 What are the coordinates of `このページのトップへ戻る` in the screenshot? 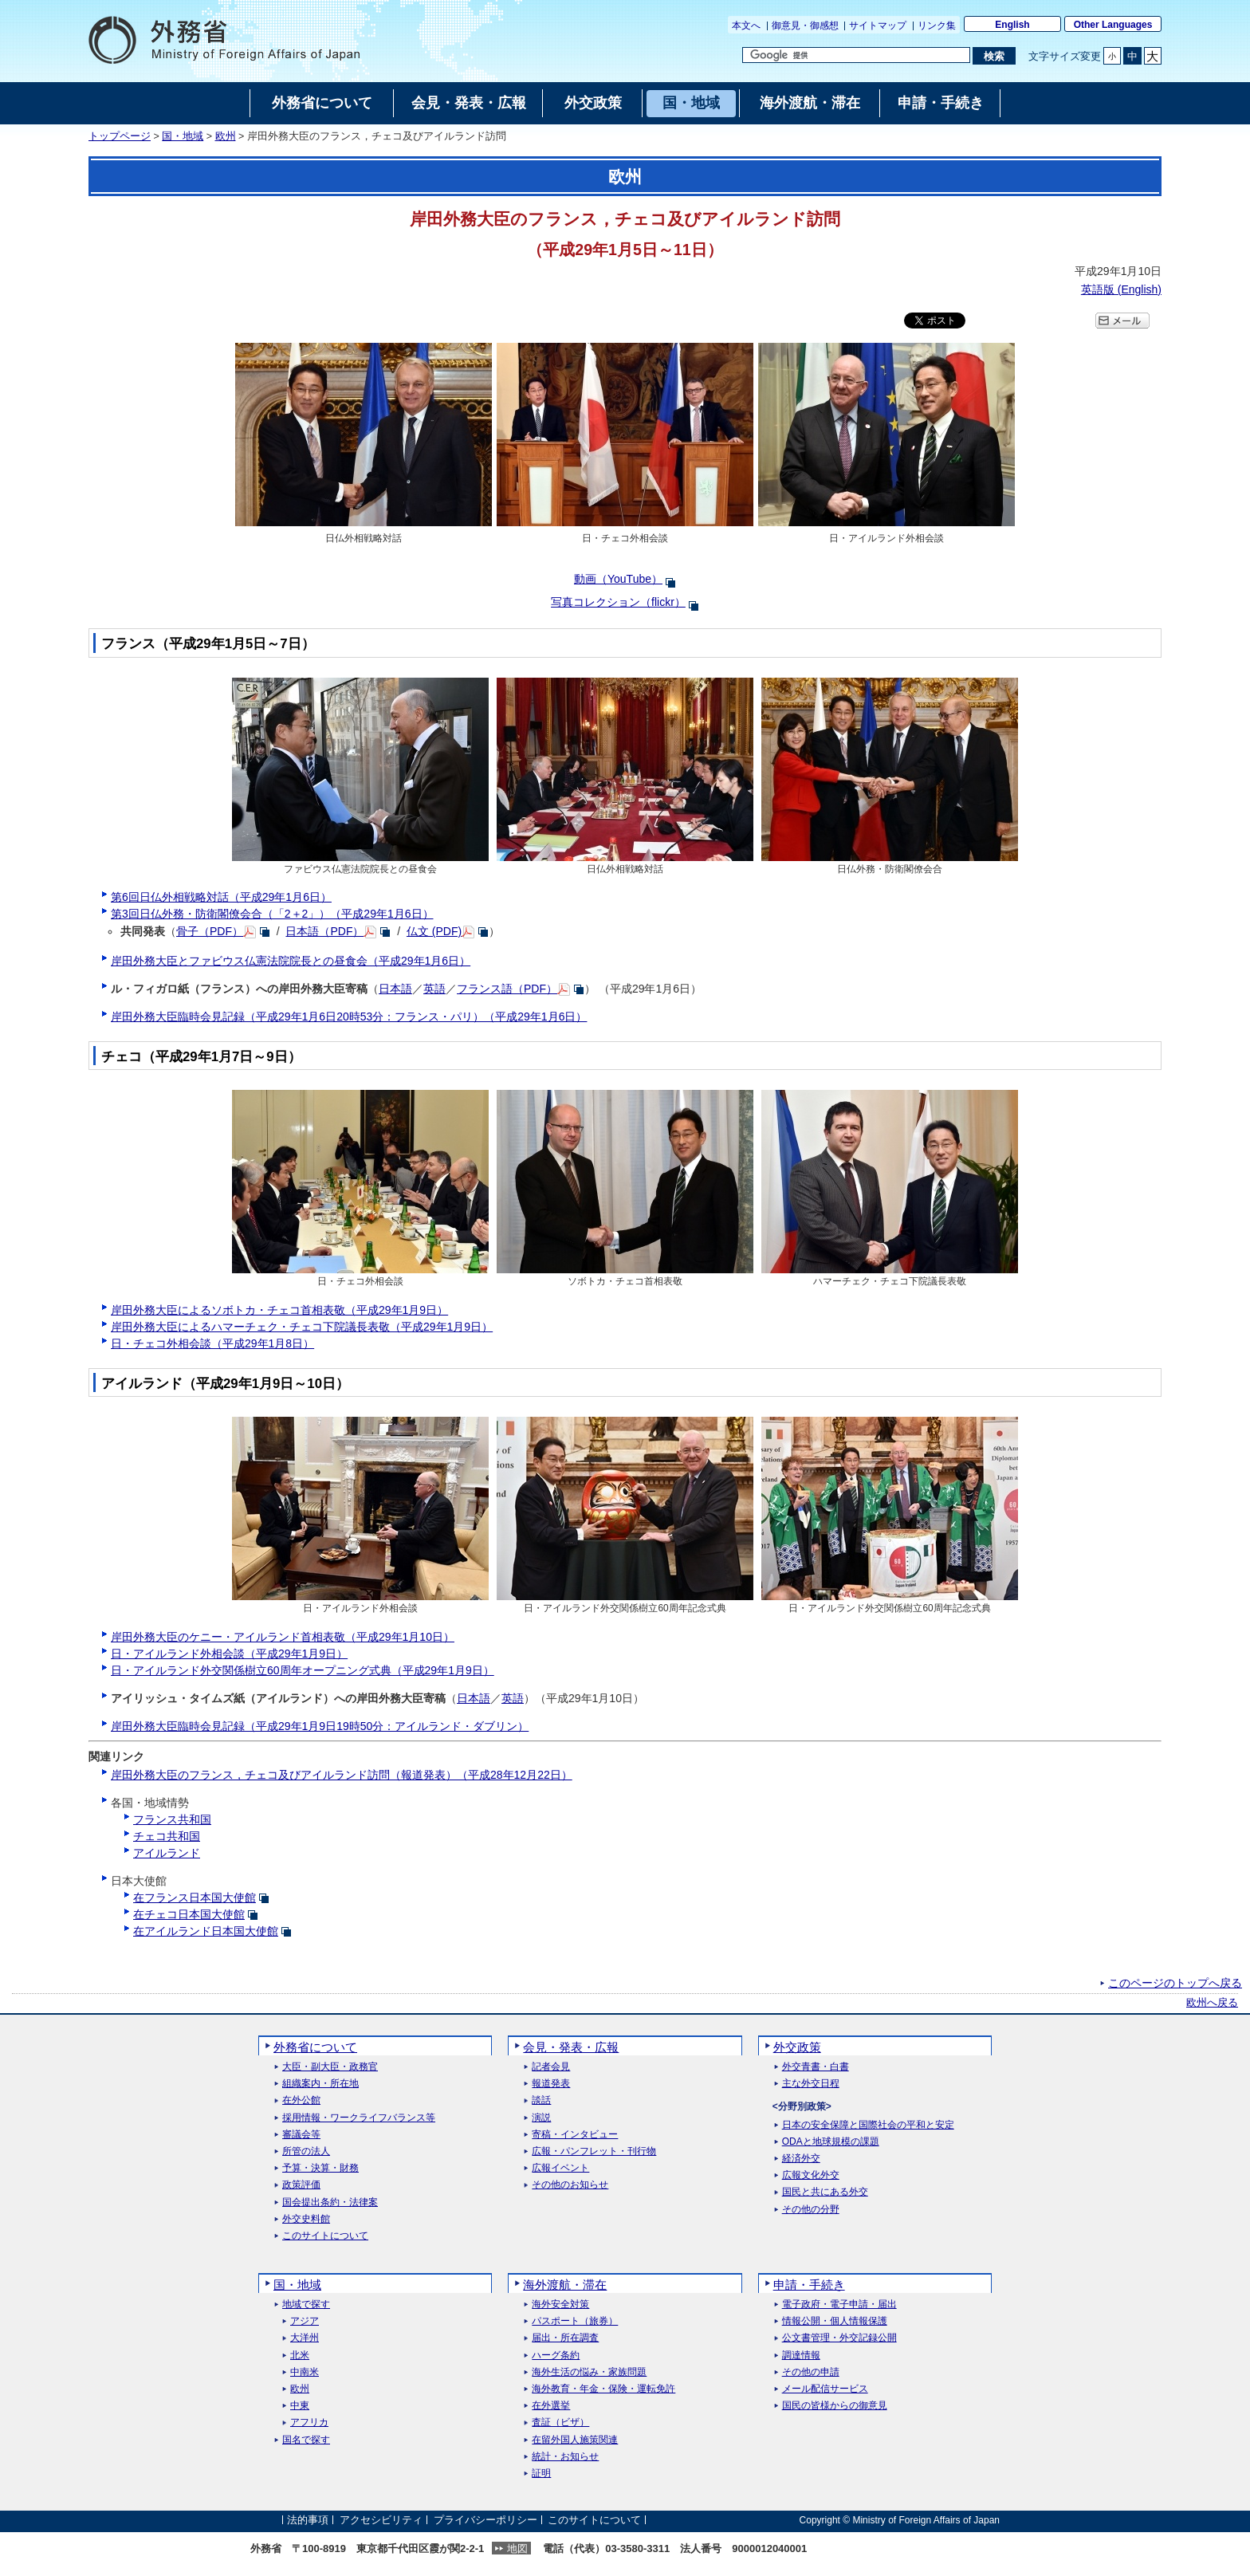 It's located at (1175, 1982).